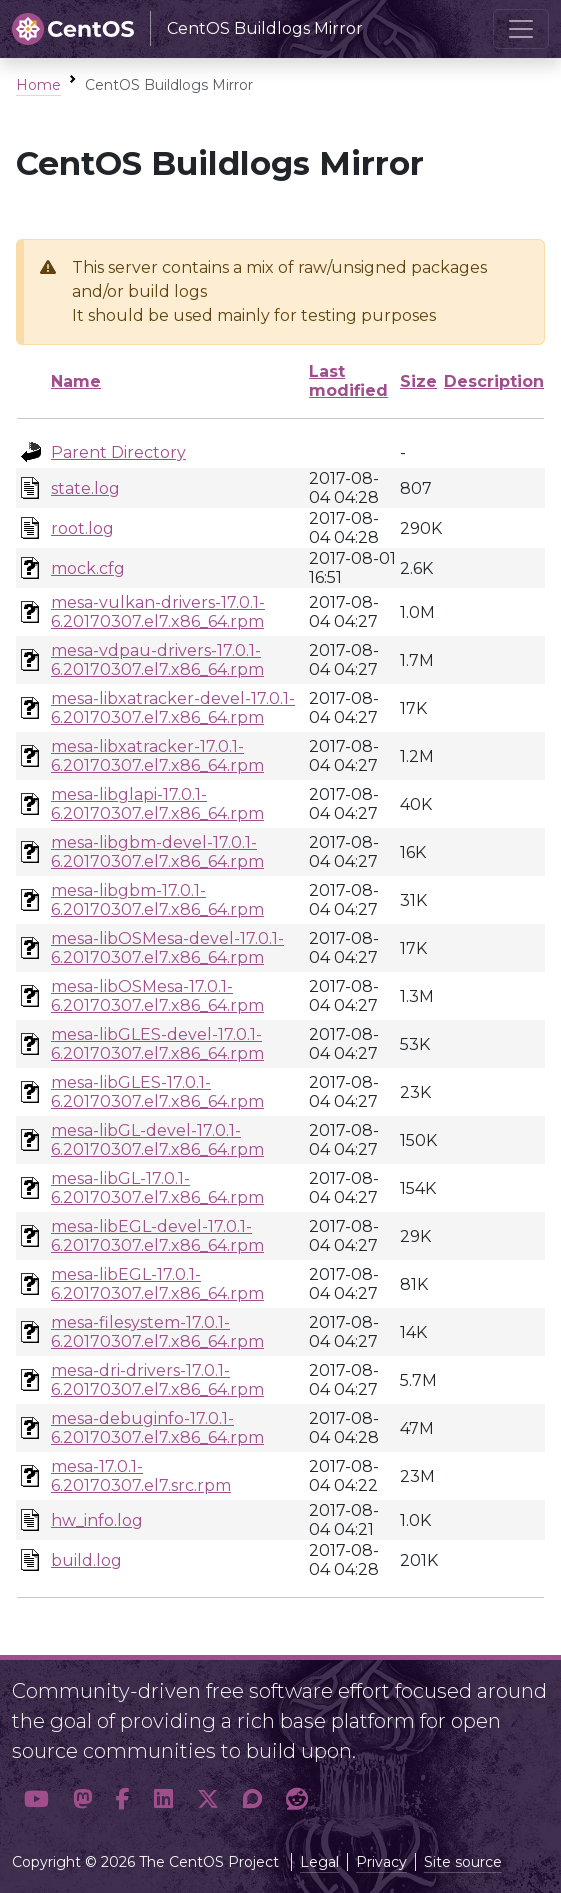 This screenshot has height=1893, width=561. I want to click on mesa-libEGL-17.0.1-6.20170307.el7.x86_64.rpm, so click(157, 1284).